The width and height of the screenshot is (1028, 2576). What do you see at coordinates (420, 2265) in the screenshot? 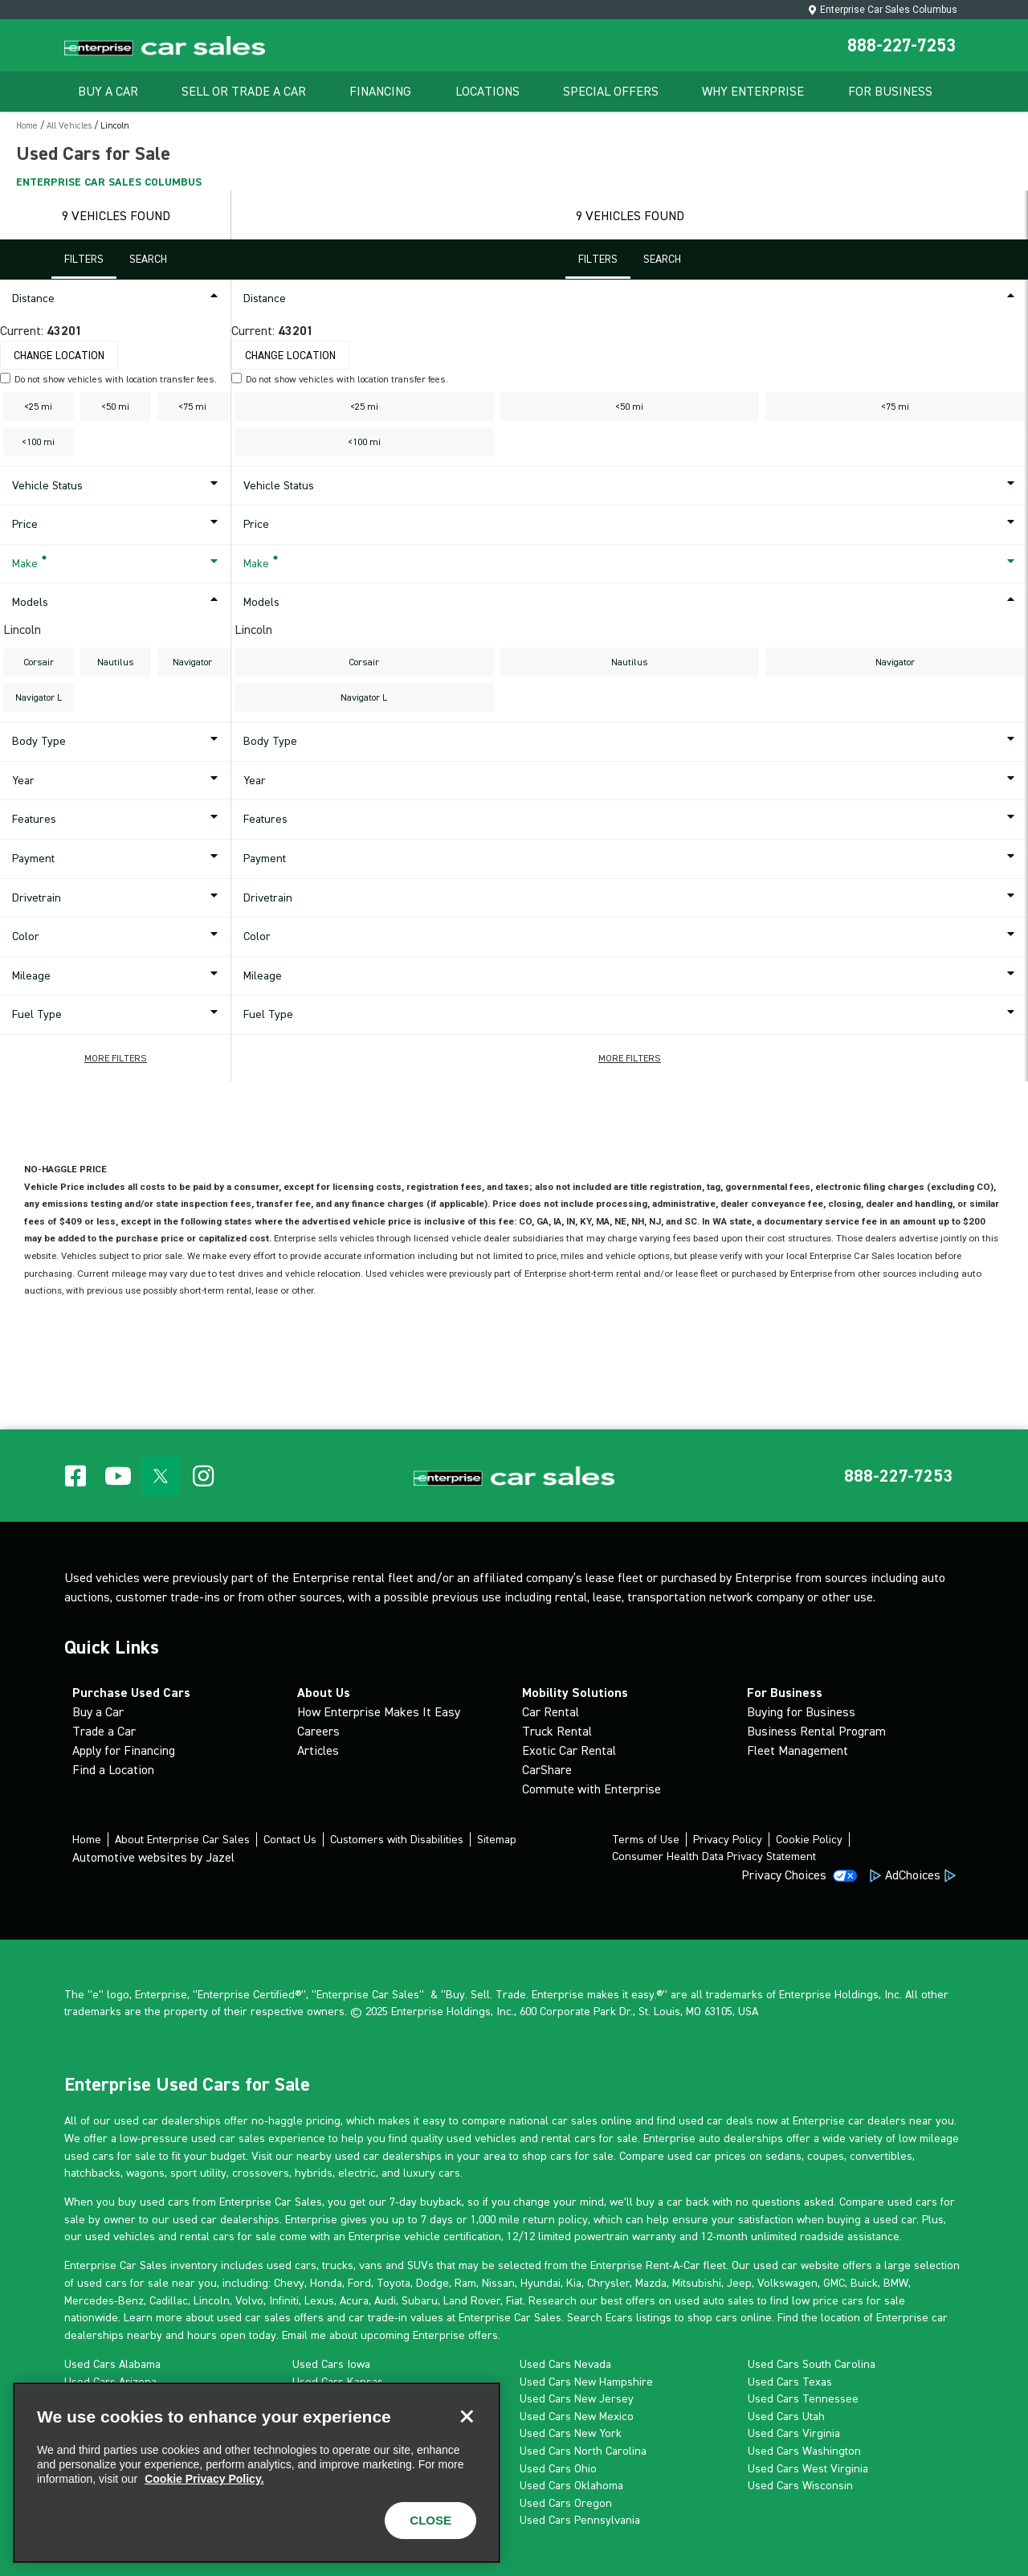
I see `SUVs` at bounding box center [420, 2265].